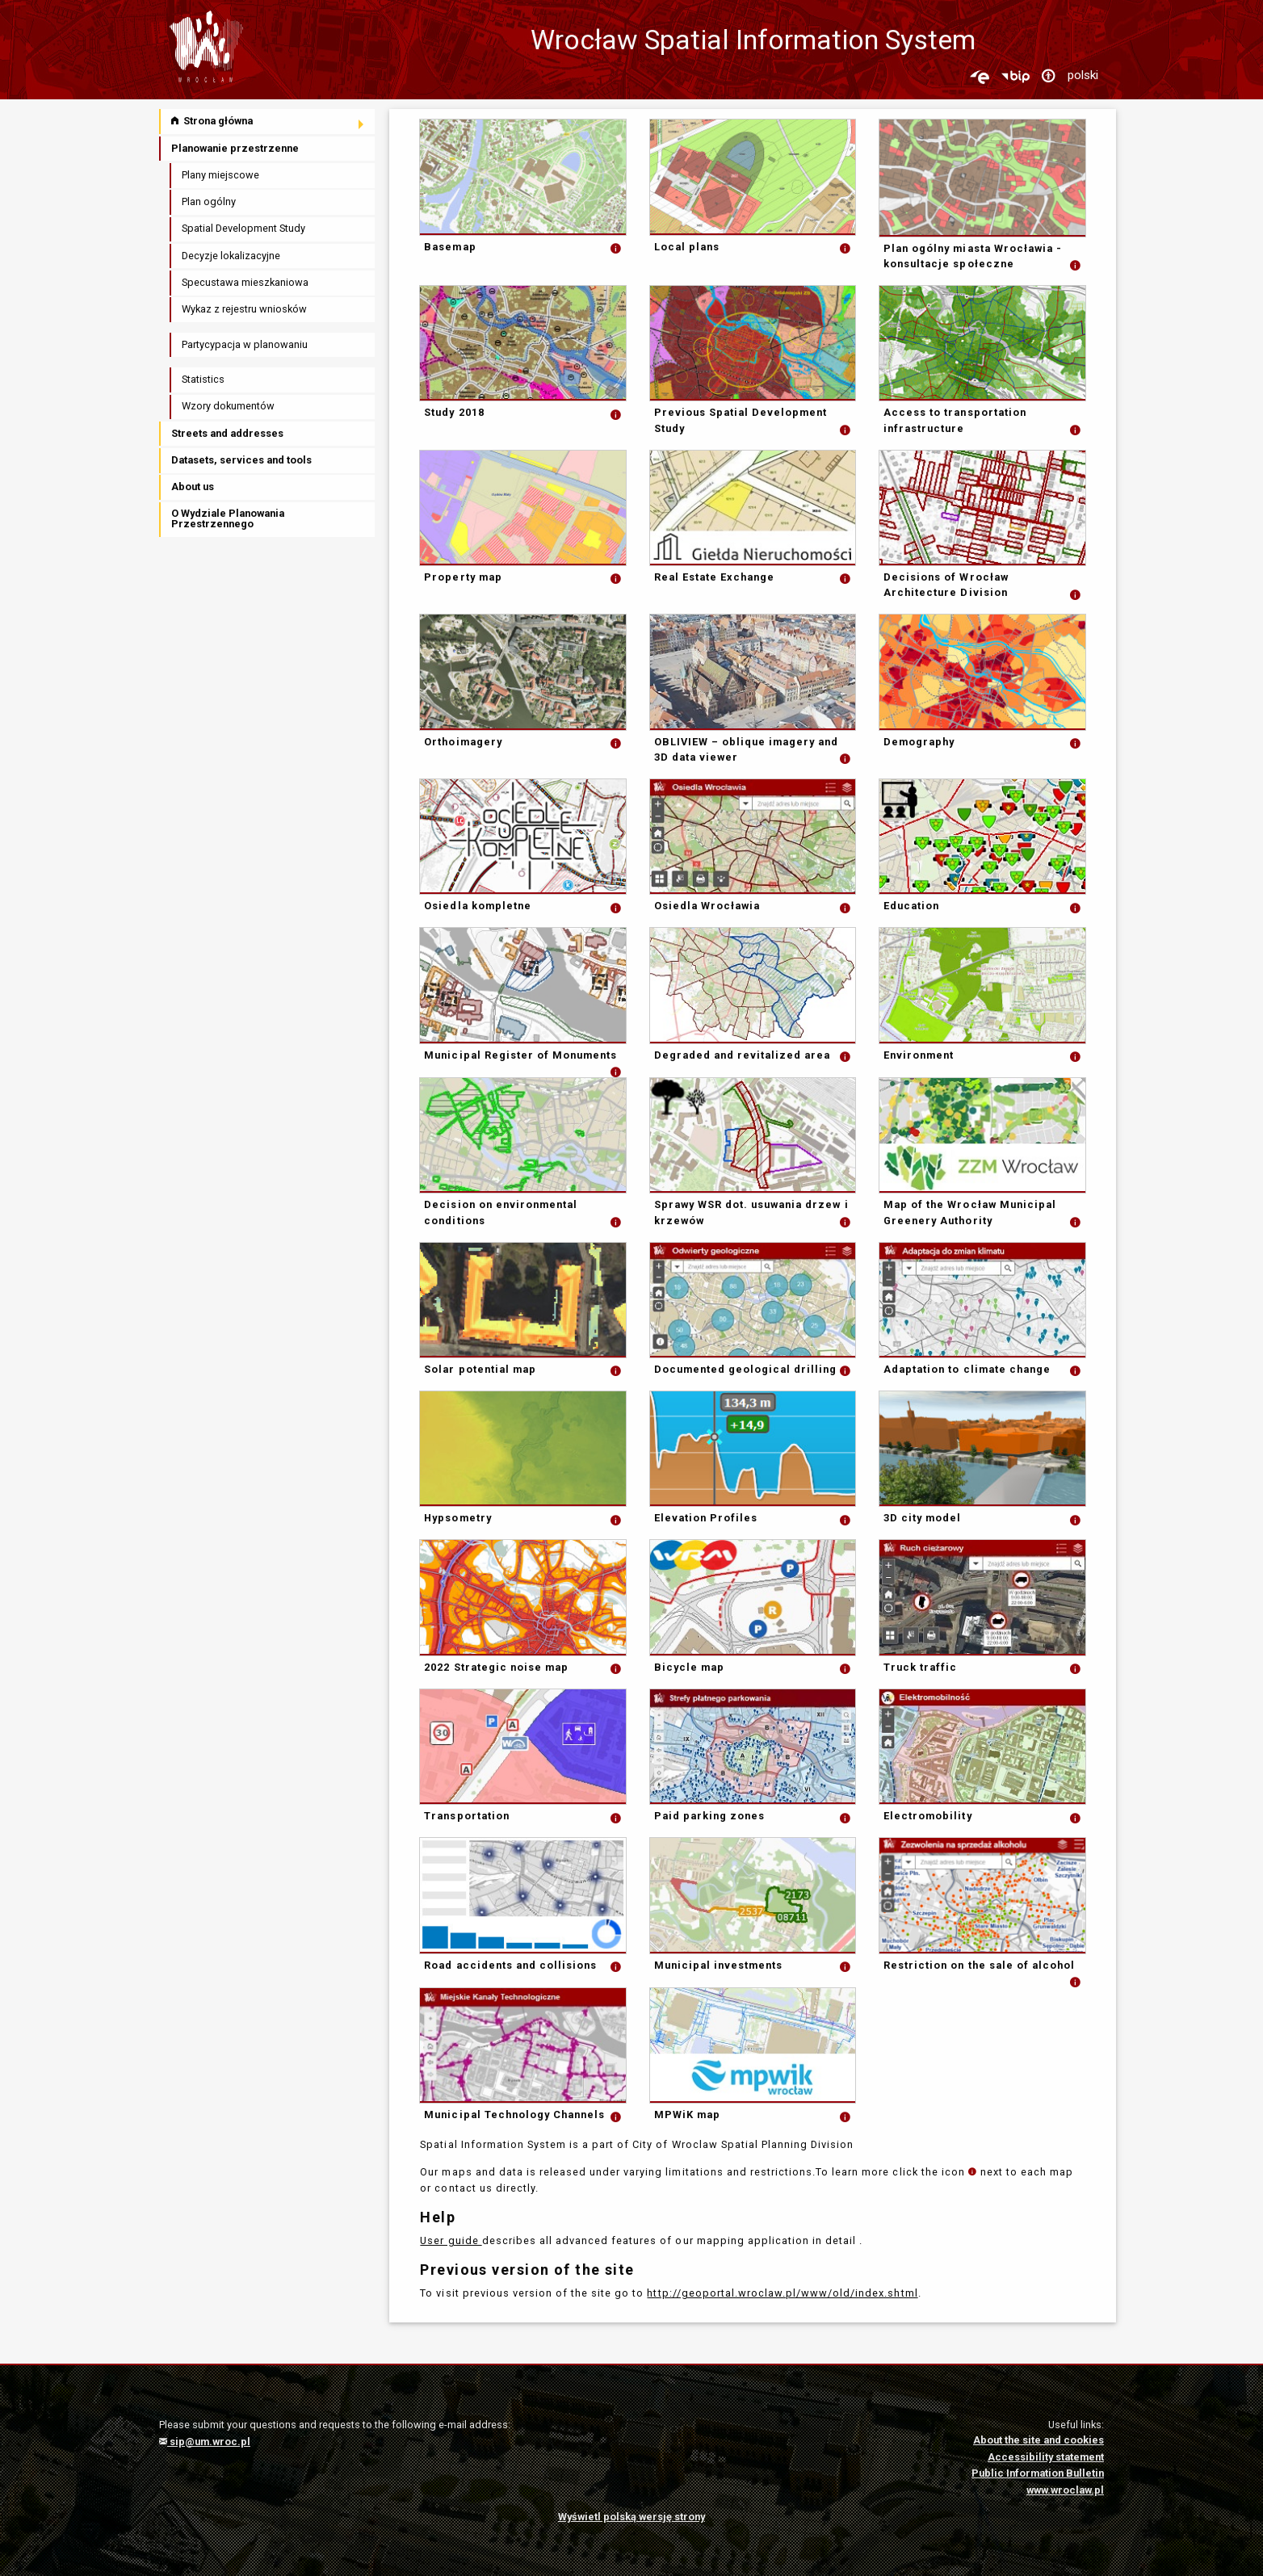  What do you see at coordinates (631, 2517) in the screenshot?
I see `Wyświetl polską wersję strony` at bounding box center [631, 2517].